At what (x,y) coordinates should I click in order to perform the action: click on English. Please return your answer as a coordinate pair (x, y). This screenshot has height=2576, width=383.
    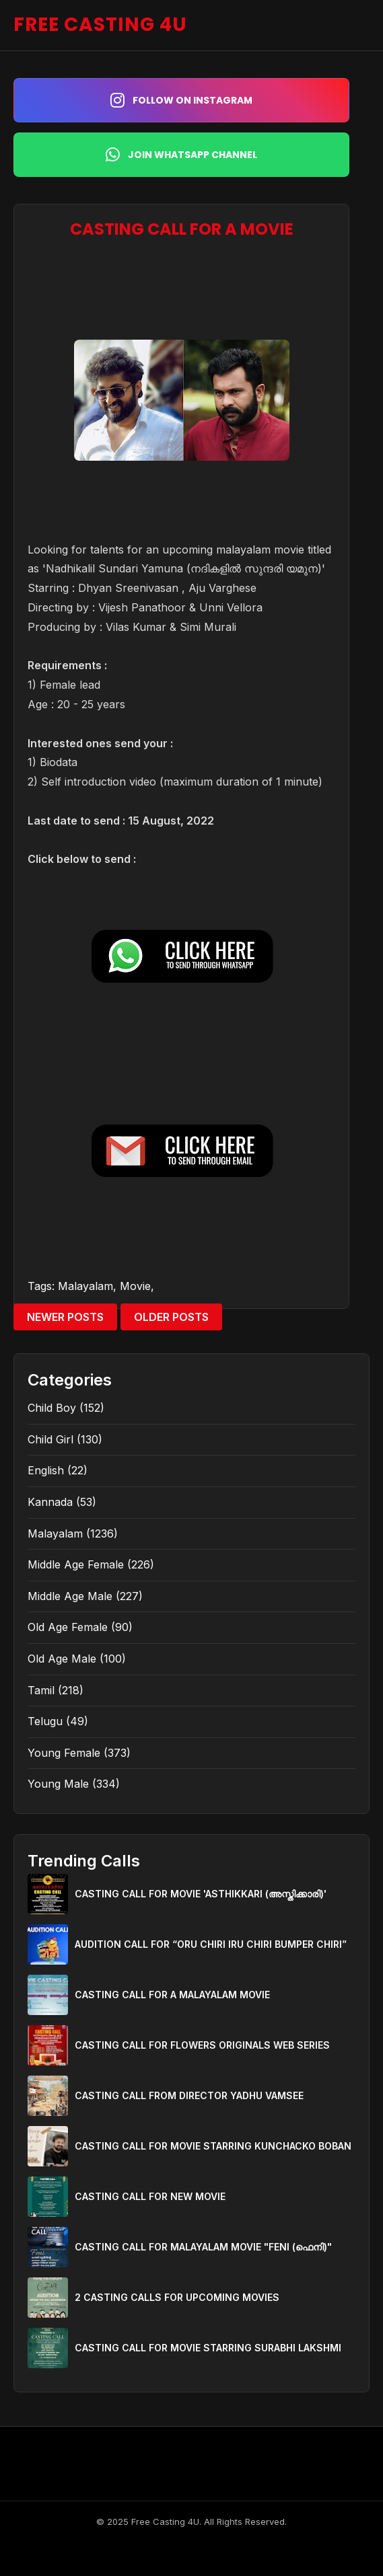
    Looking at the image, I should click on (46, 1470).